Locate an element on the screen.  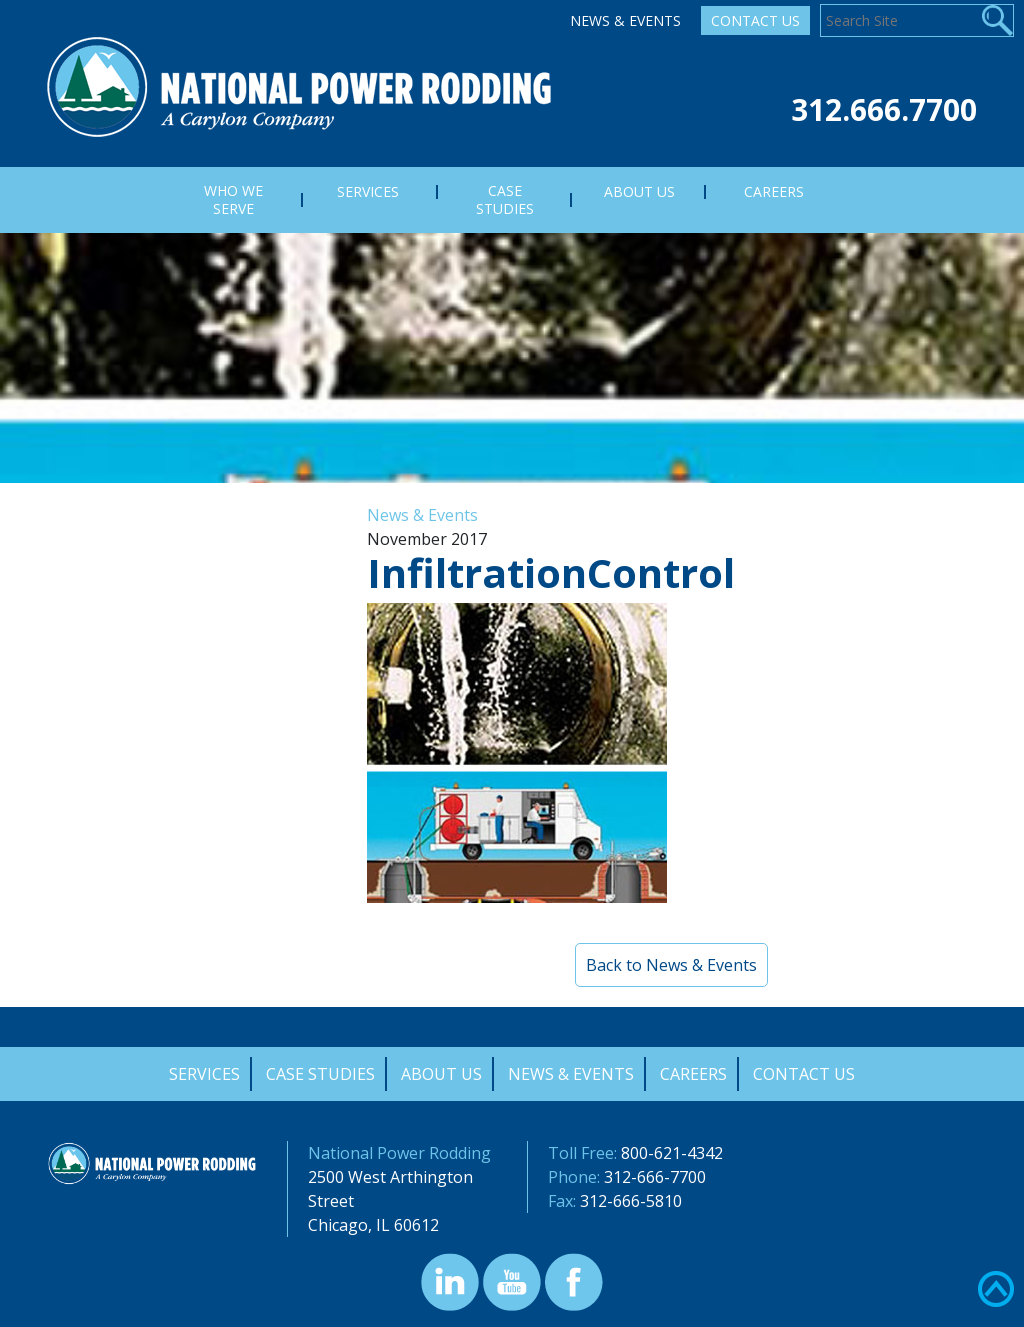
312.666.7700 is located at coordinates (884, 109).